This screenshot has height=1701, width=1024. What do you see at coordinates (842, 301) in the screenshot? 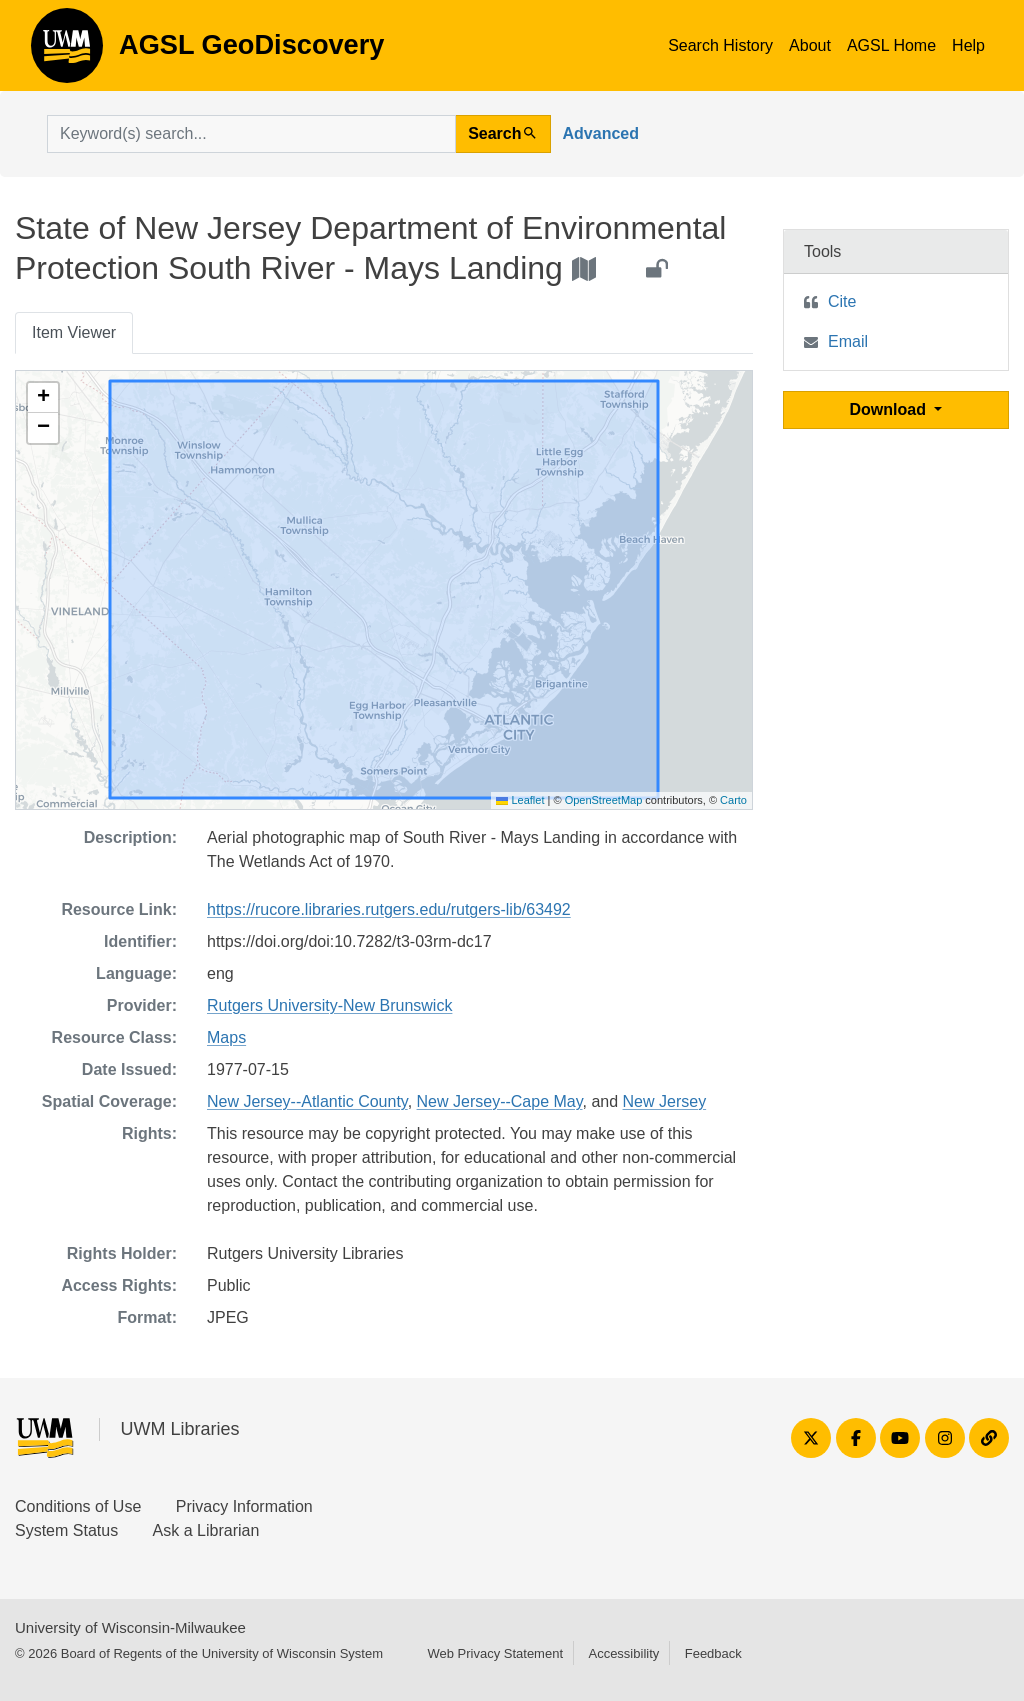
I see `Cite` at bounding box center [842, 301].